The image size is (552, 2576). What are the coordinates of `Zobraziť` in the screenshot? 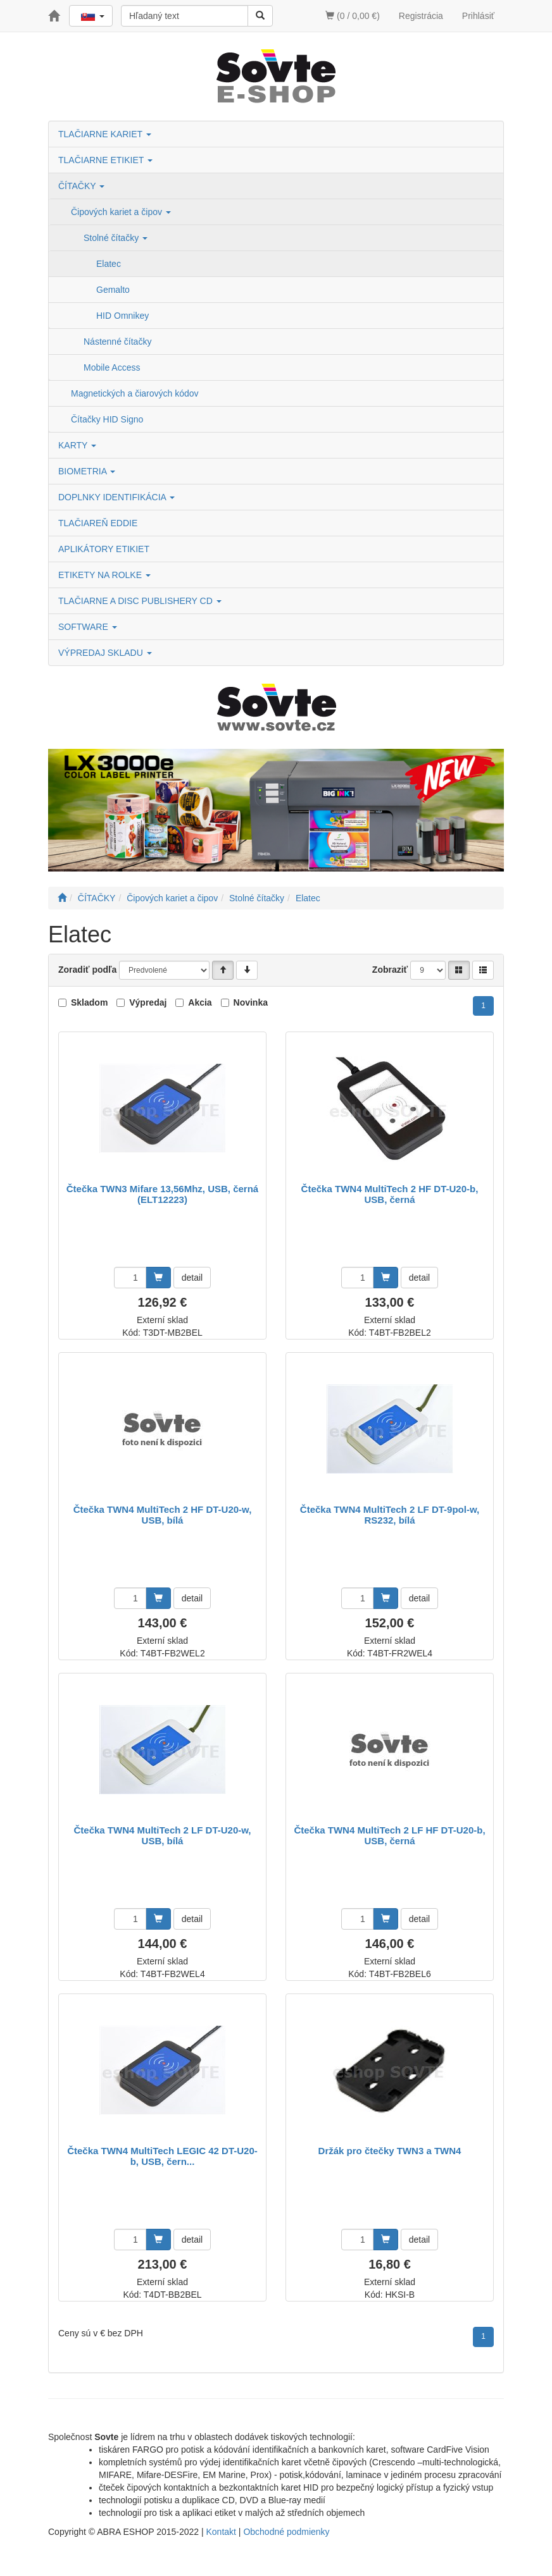 It's located at (390, 969).